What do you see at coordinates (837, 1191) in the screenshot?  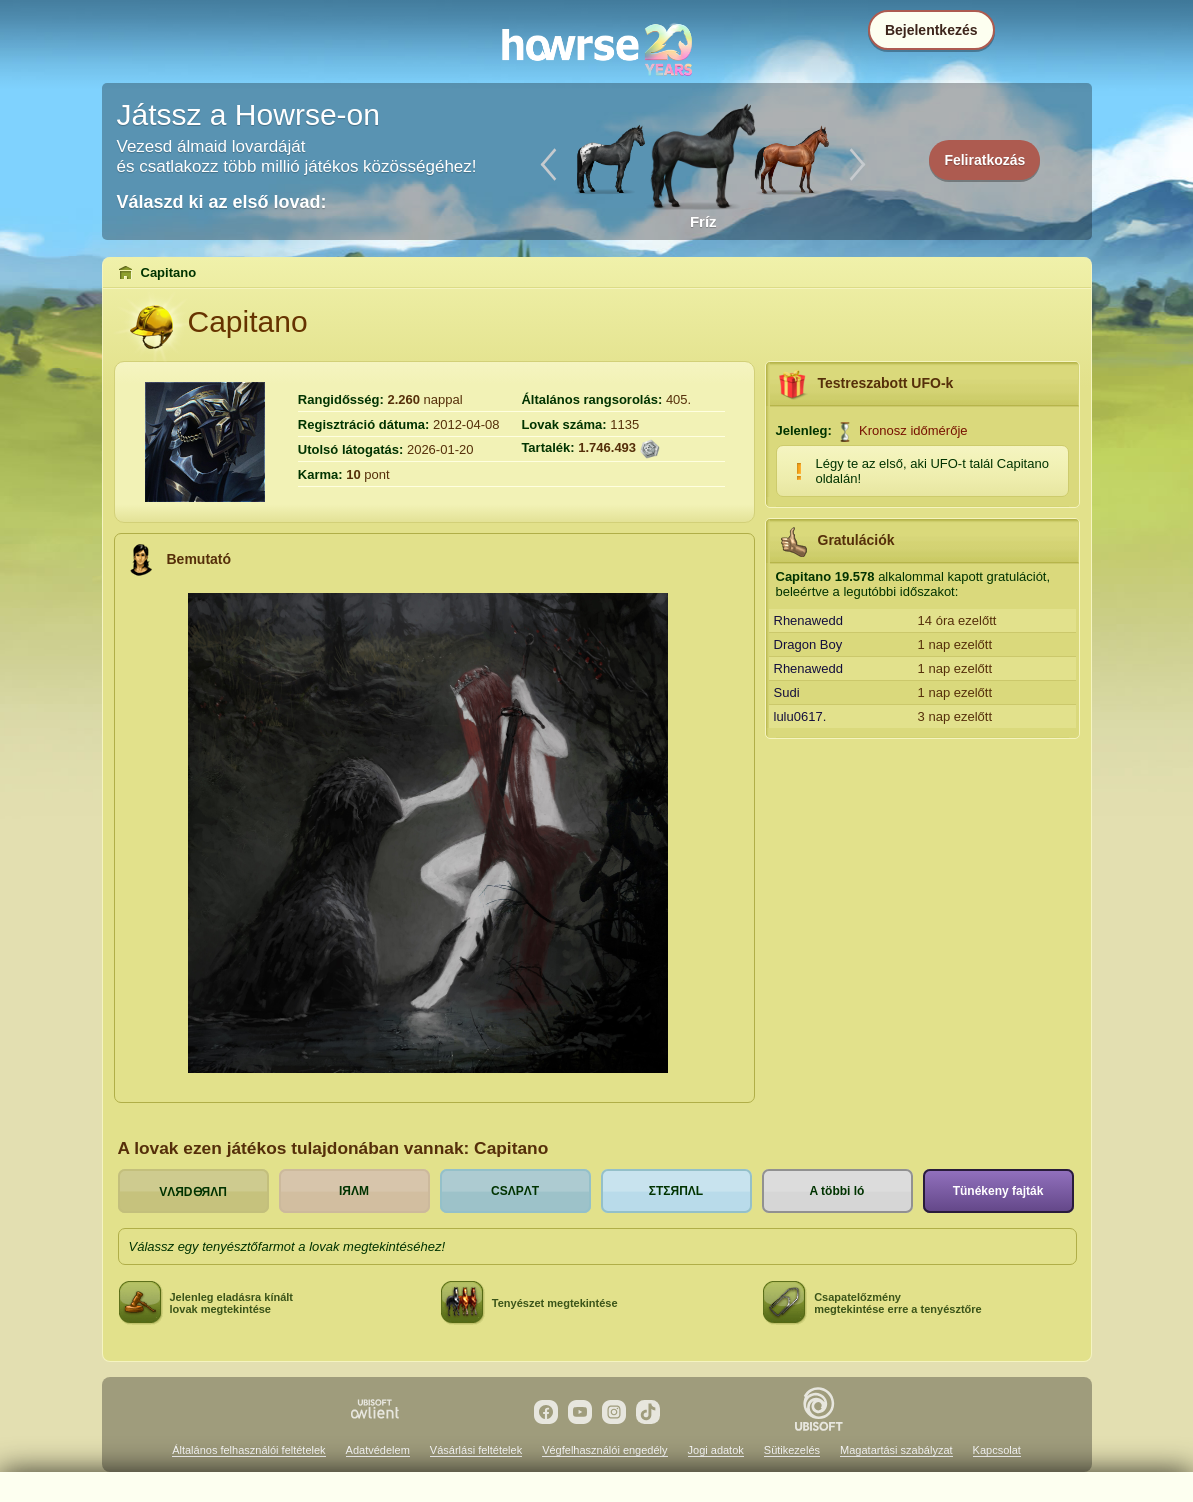 I see `A többi ló` at bounding box center [837, 1191].